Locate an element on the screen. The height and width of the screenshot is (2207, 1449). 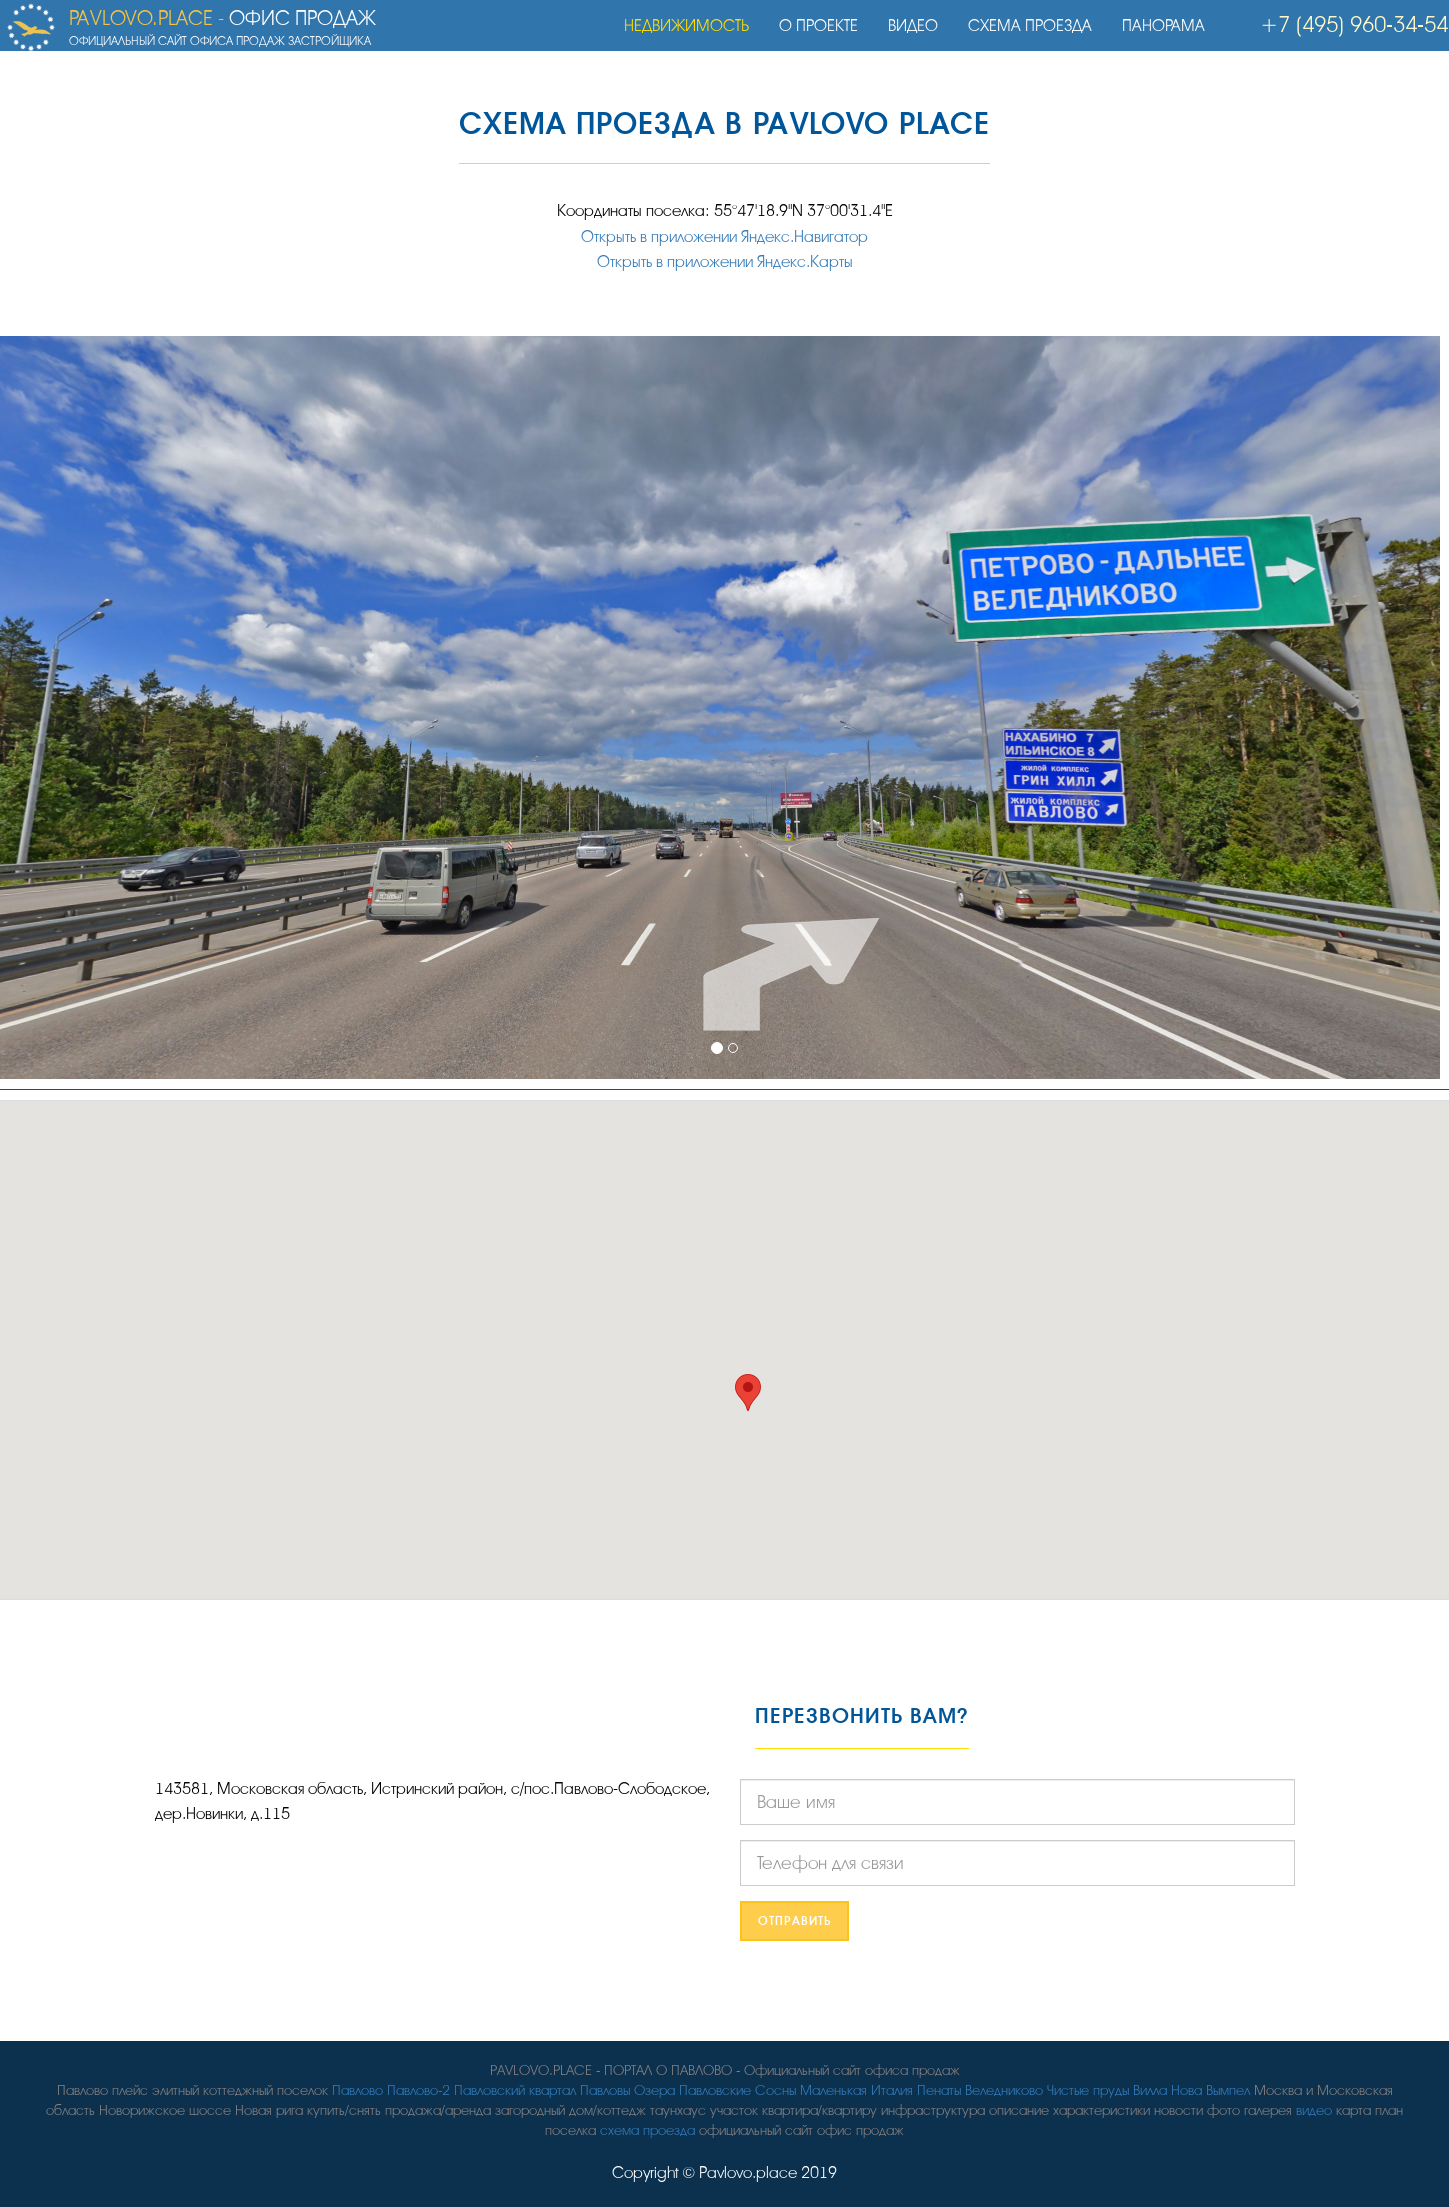
видео is located at coordinates (1314, 2110).